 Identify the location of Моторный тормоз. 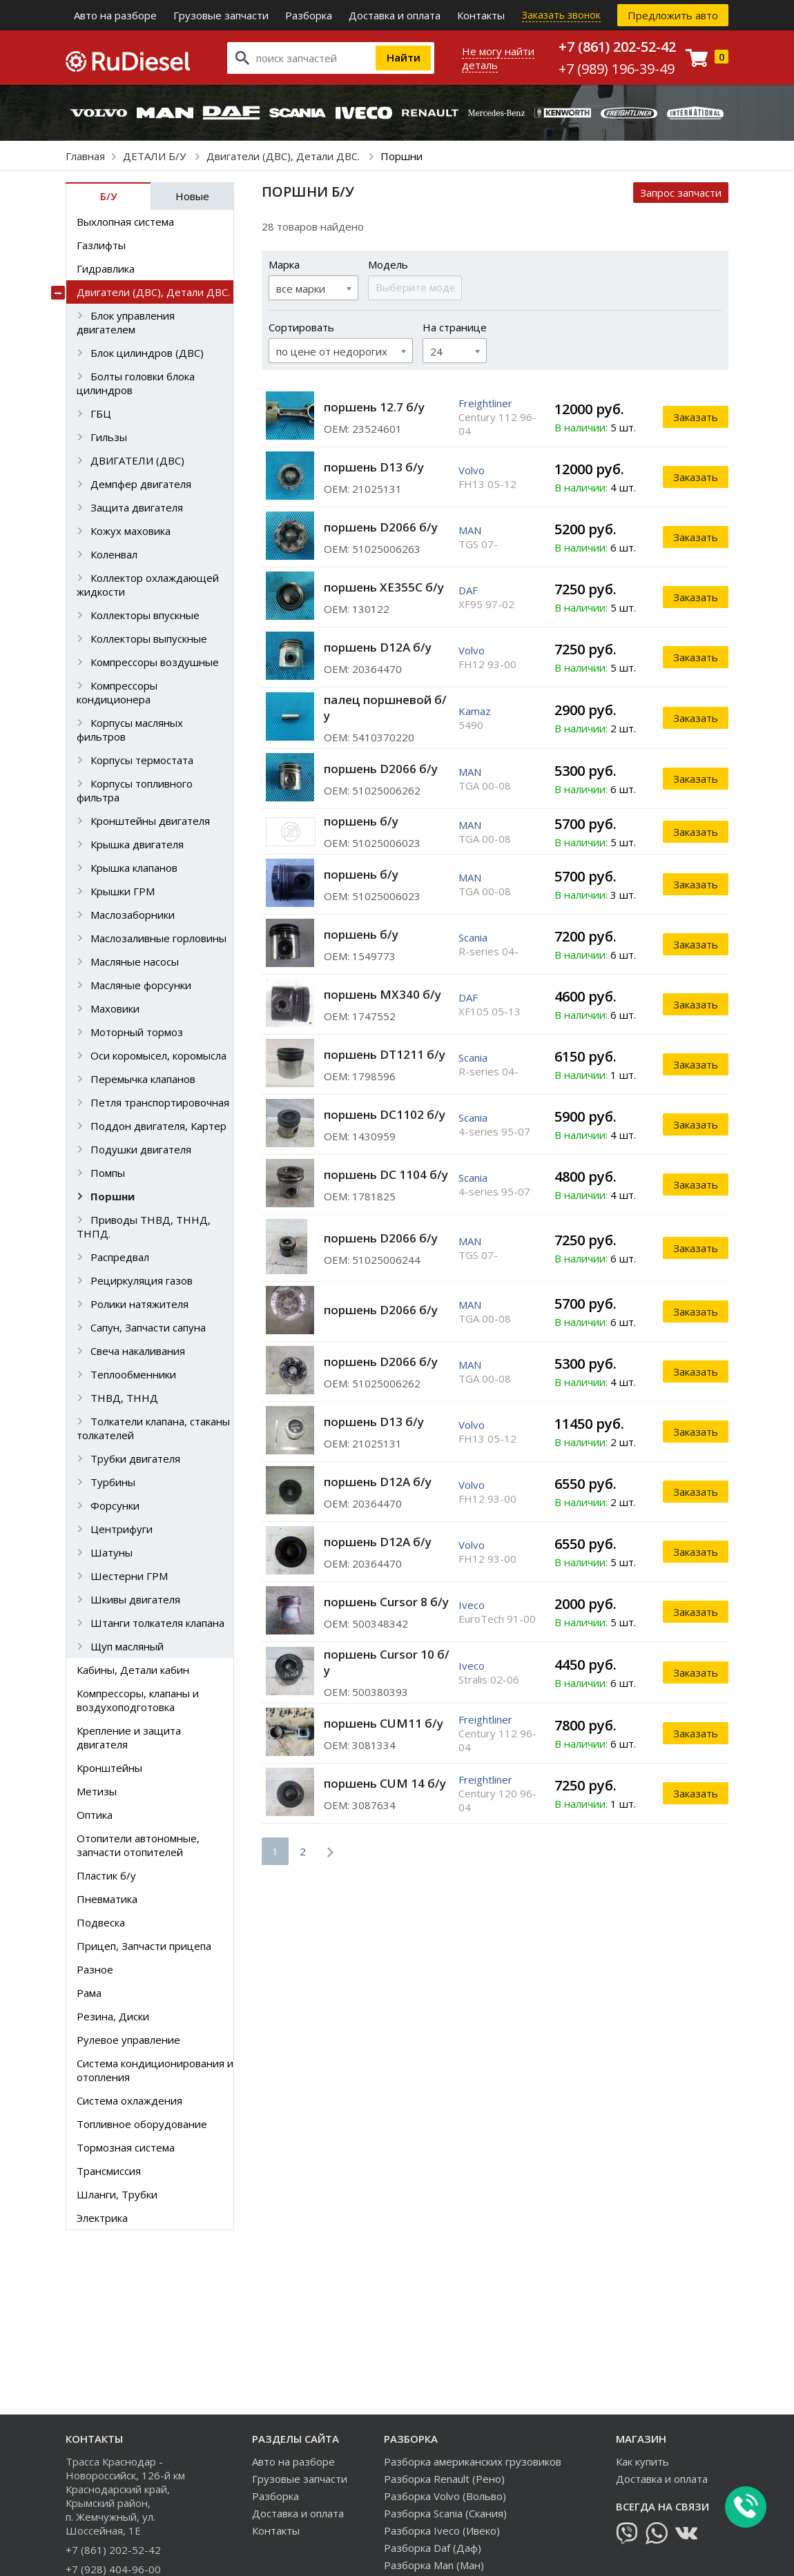
(136, 1032).